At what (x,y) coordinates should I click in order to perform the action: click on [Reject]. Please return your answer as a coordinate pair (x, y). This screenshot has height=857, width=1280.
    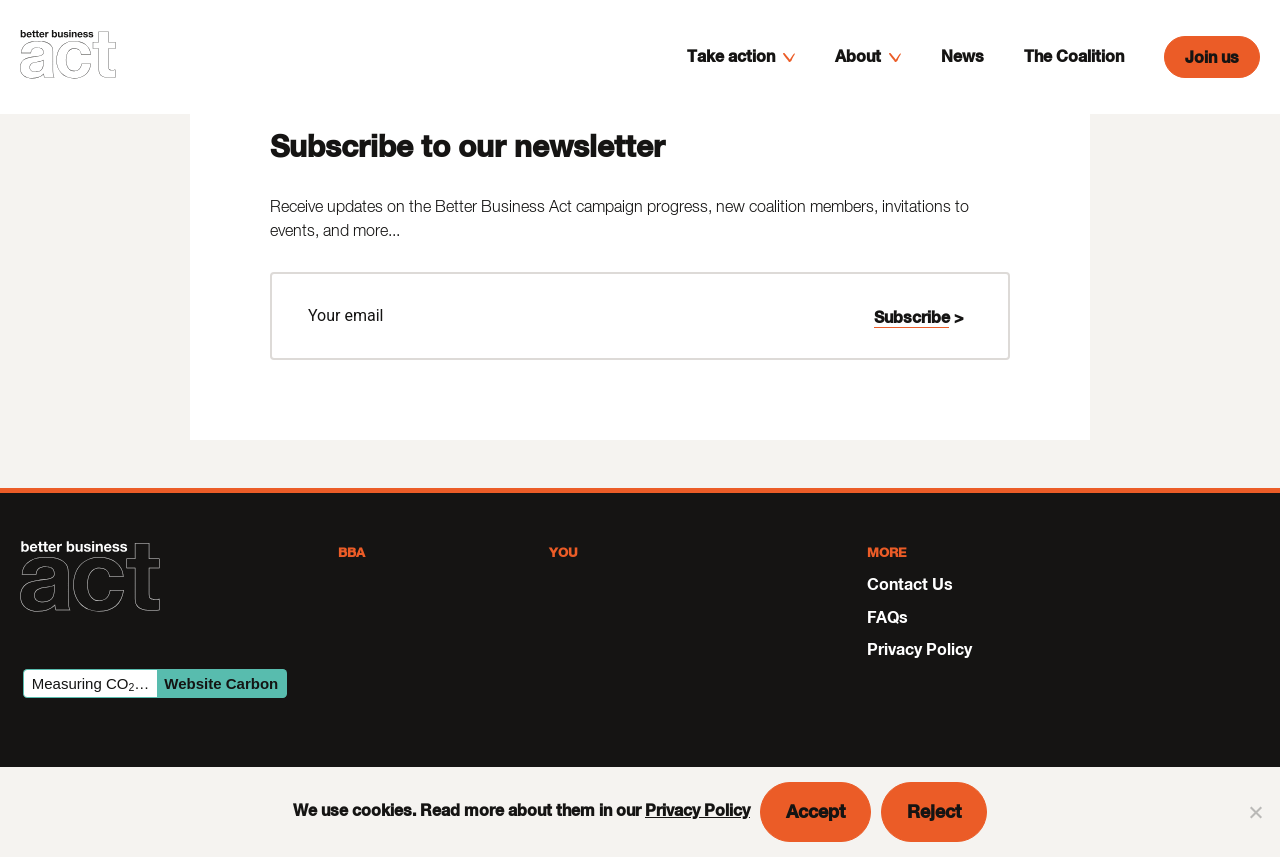
    Looking at the image, I should click on (1255, 812).